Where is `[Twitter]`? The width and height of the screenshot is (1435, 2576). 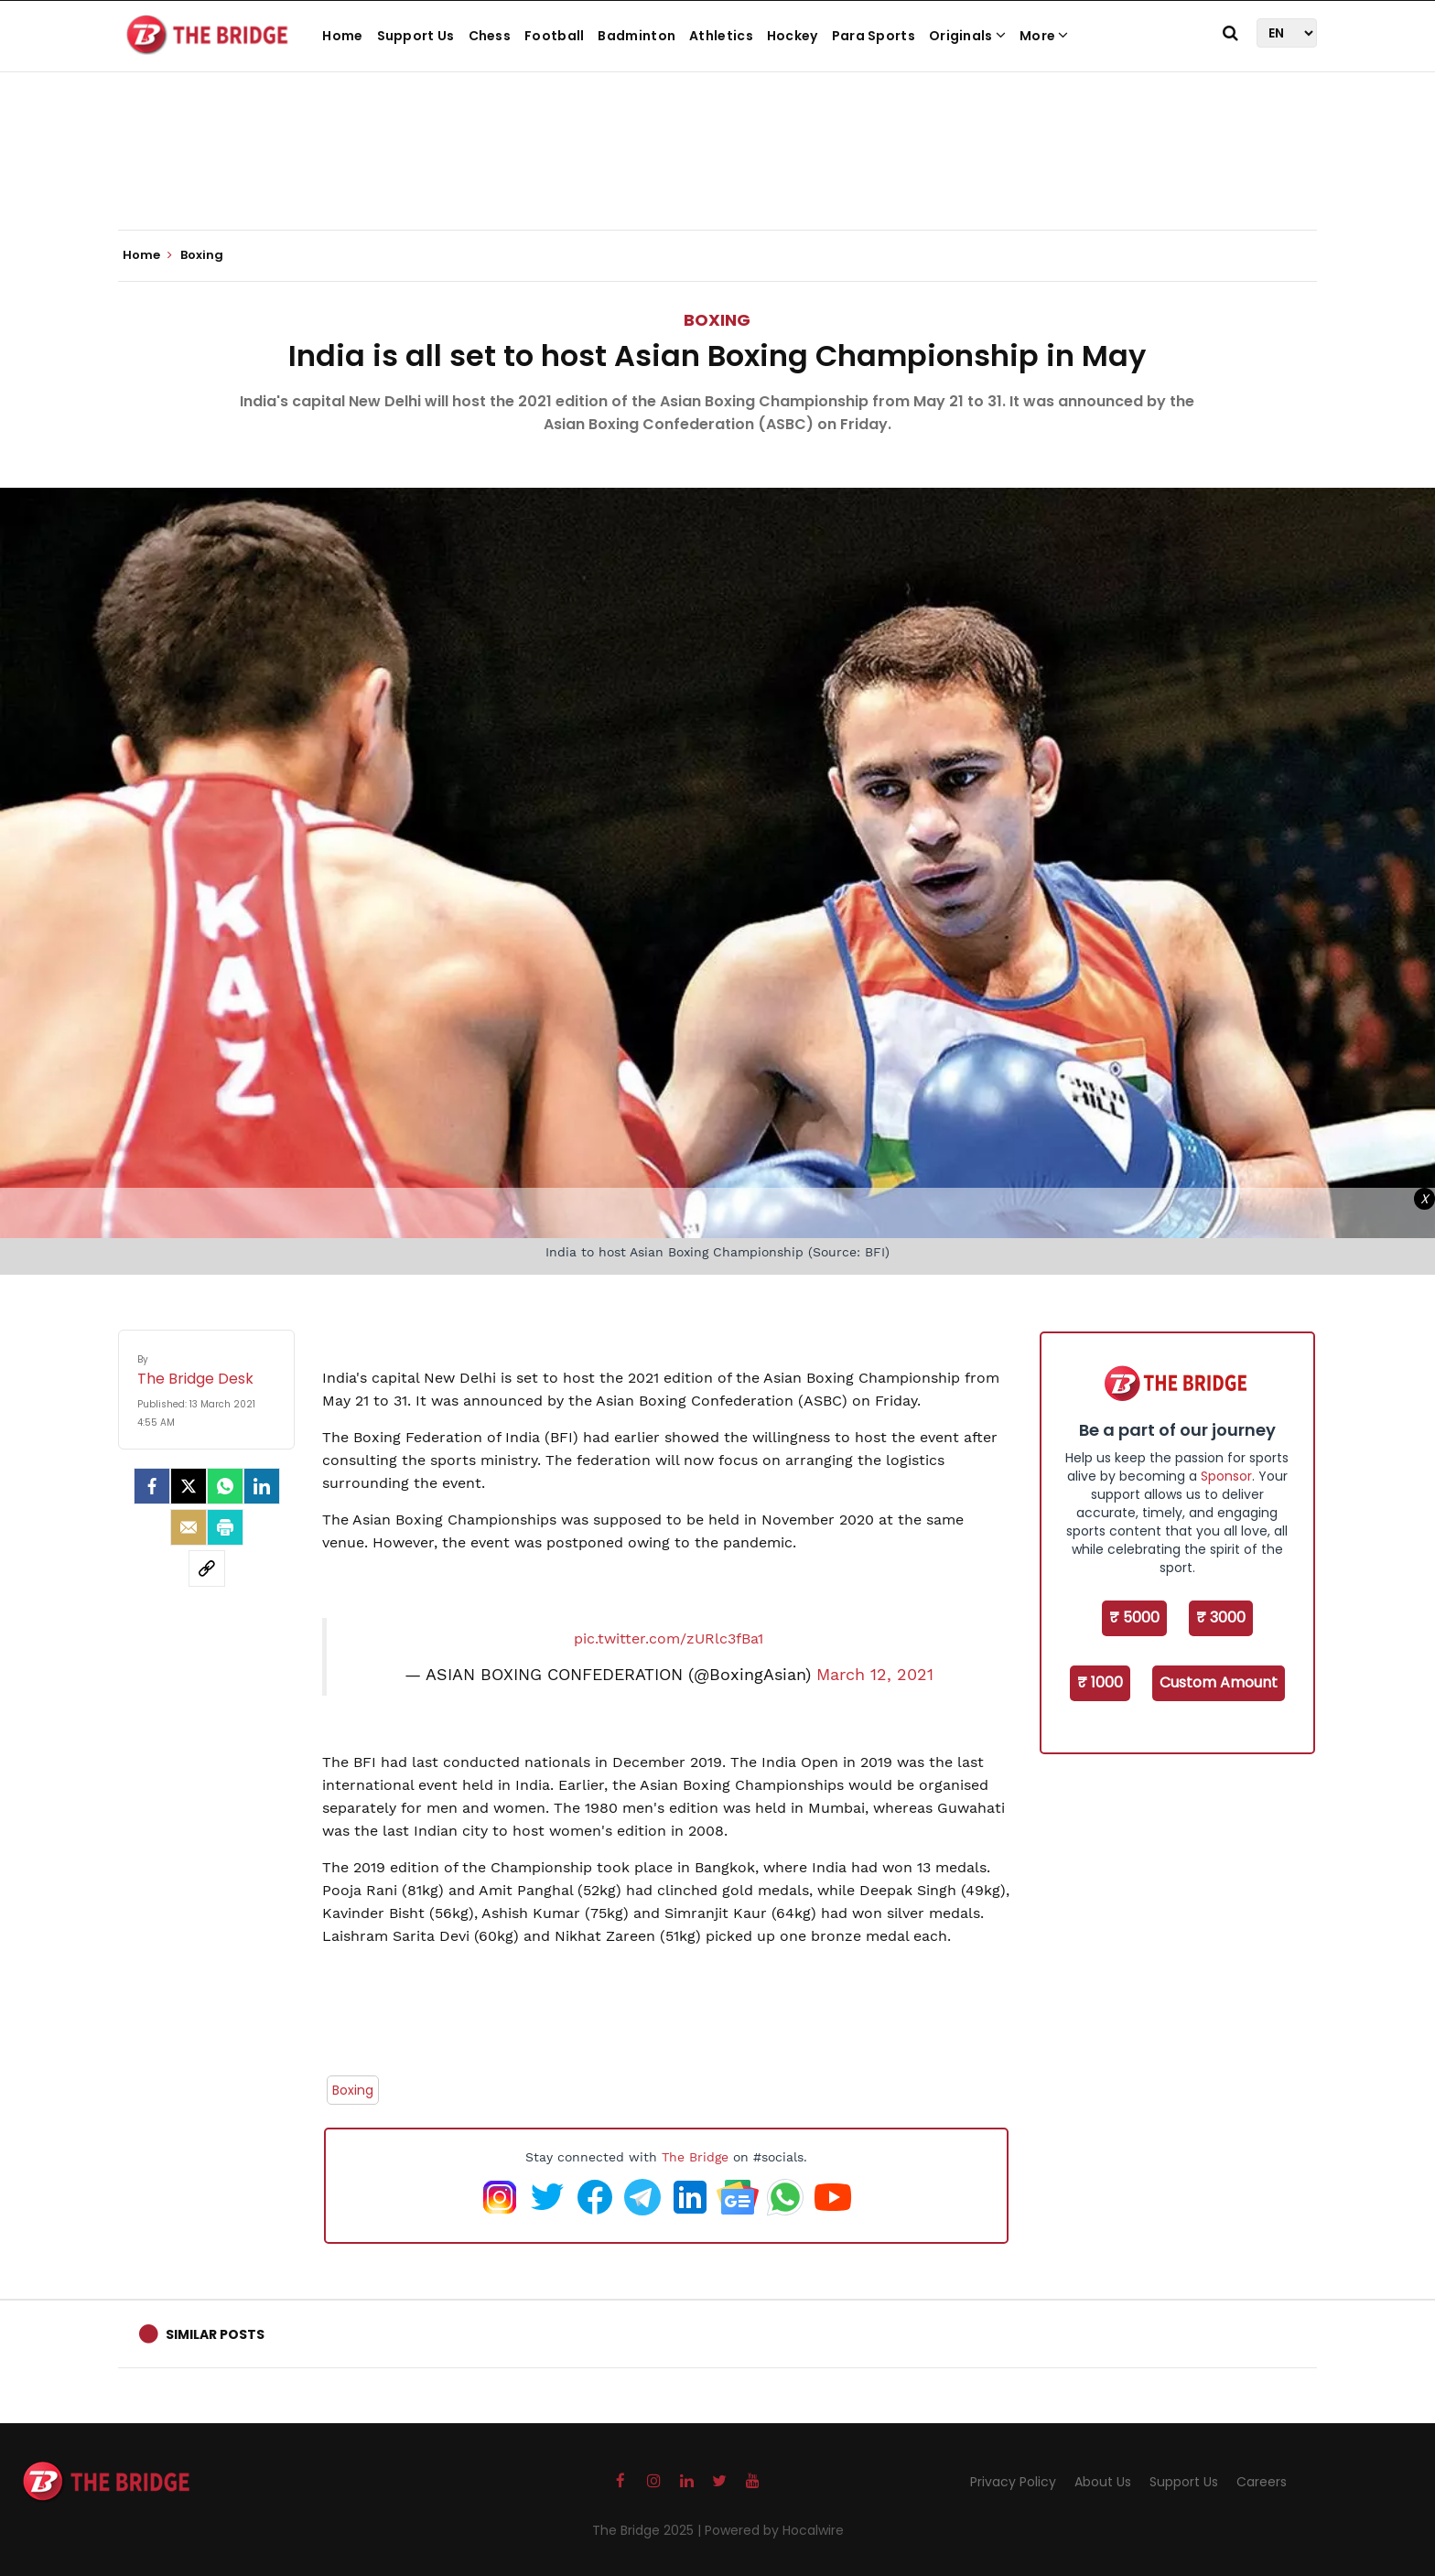 [Twitter] is located at coordinates (188, 1486).